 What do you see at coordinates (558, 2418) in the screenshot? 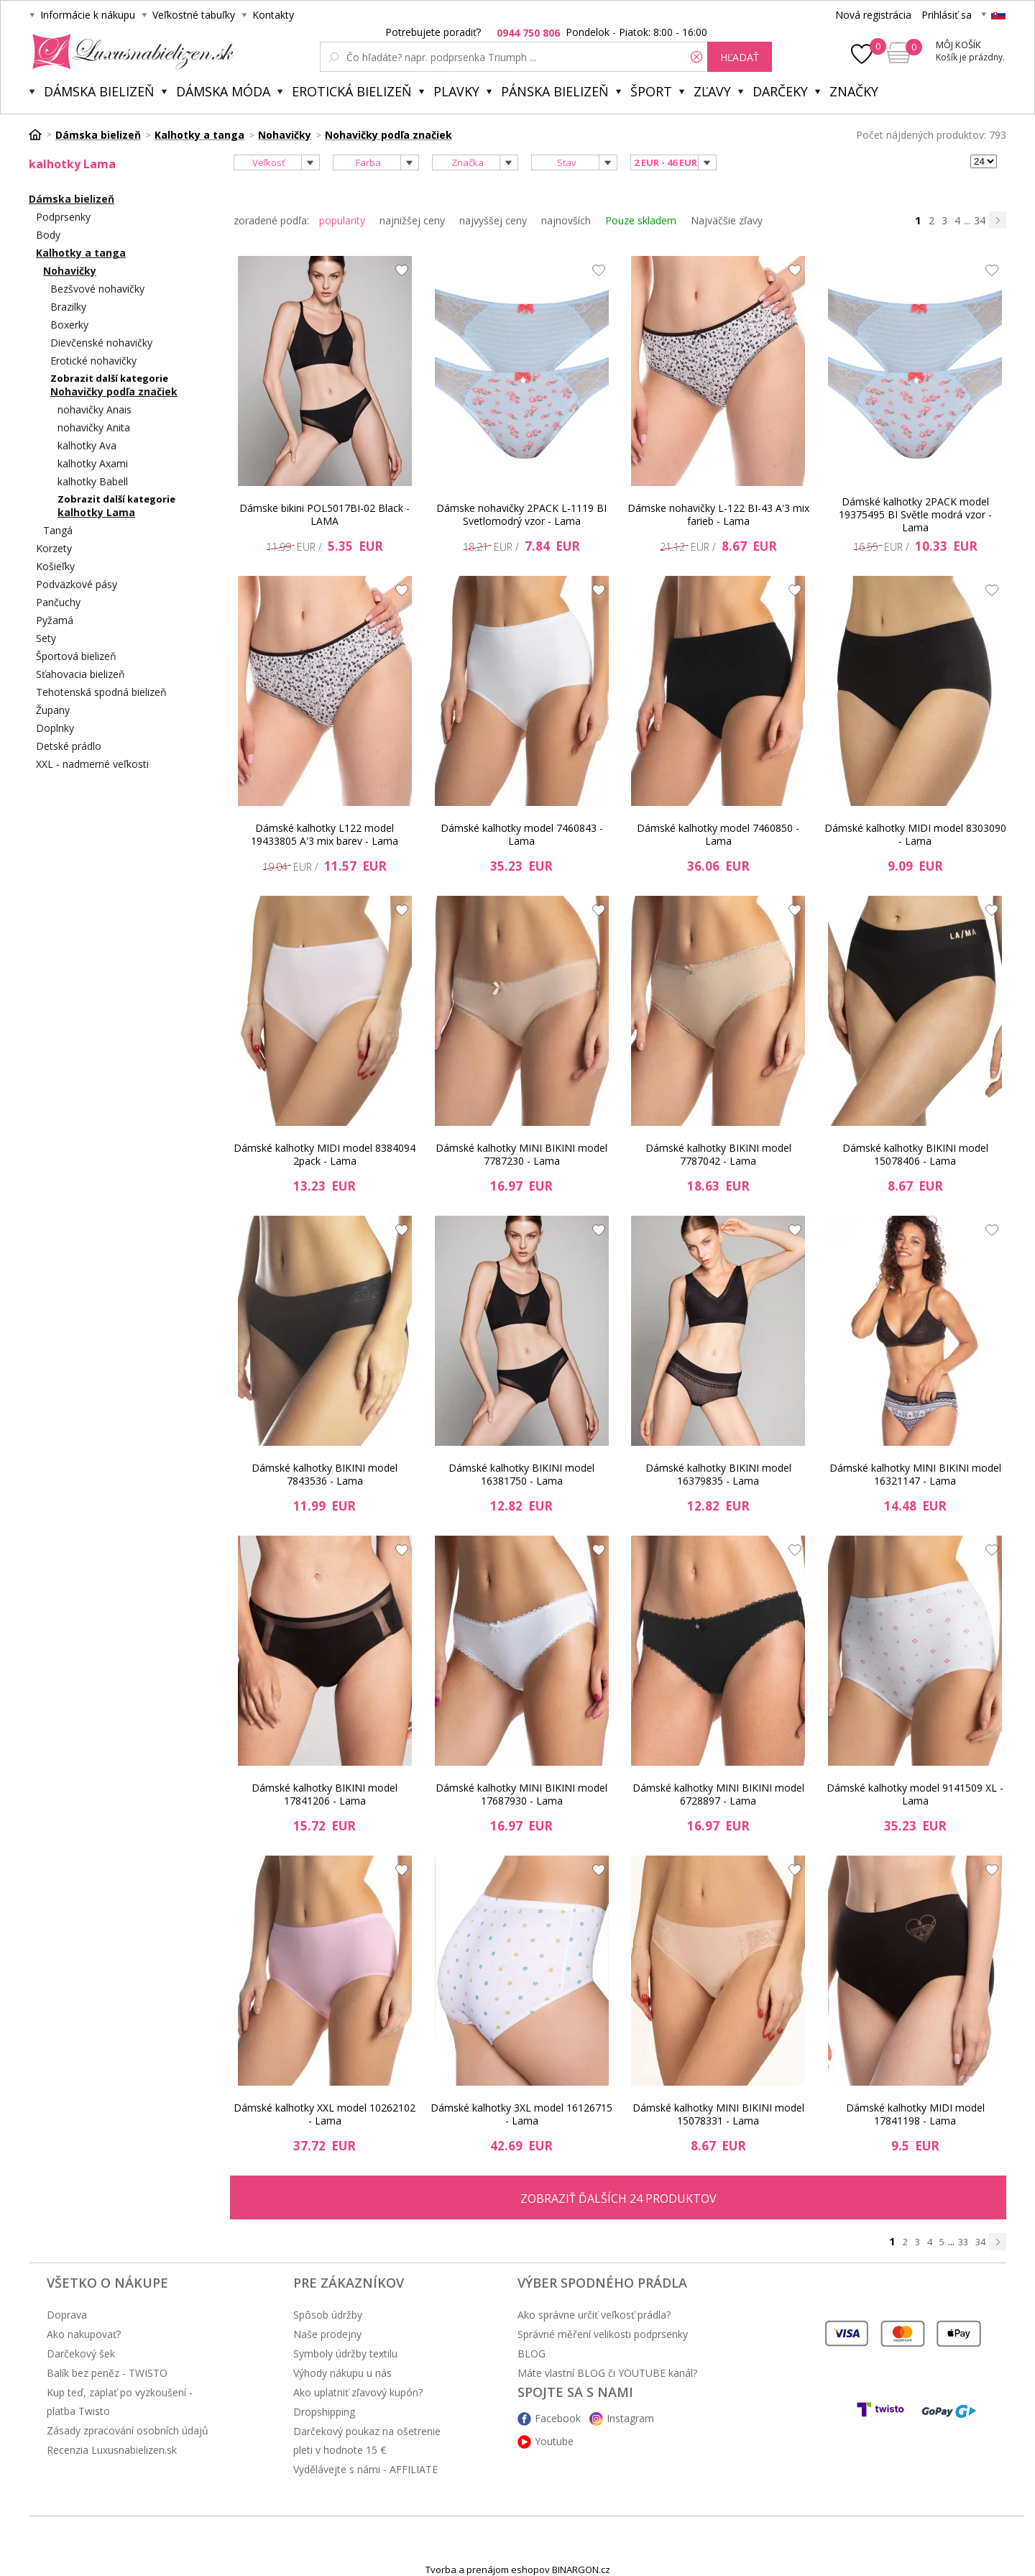
I see `Facebook` at bounding box center [558, 2418].